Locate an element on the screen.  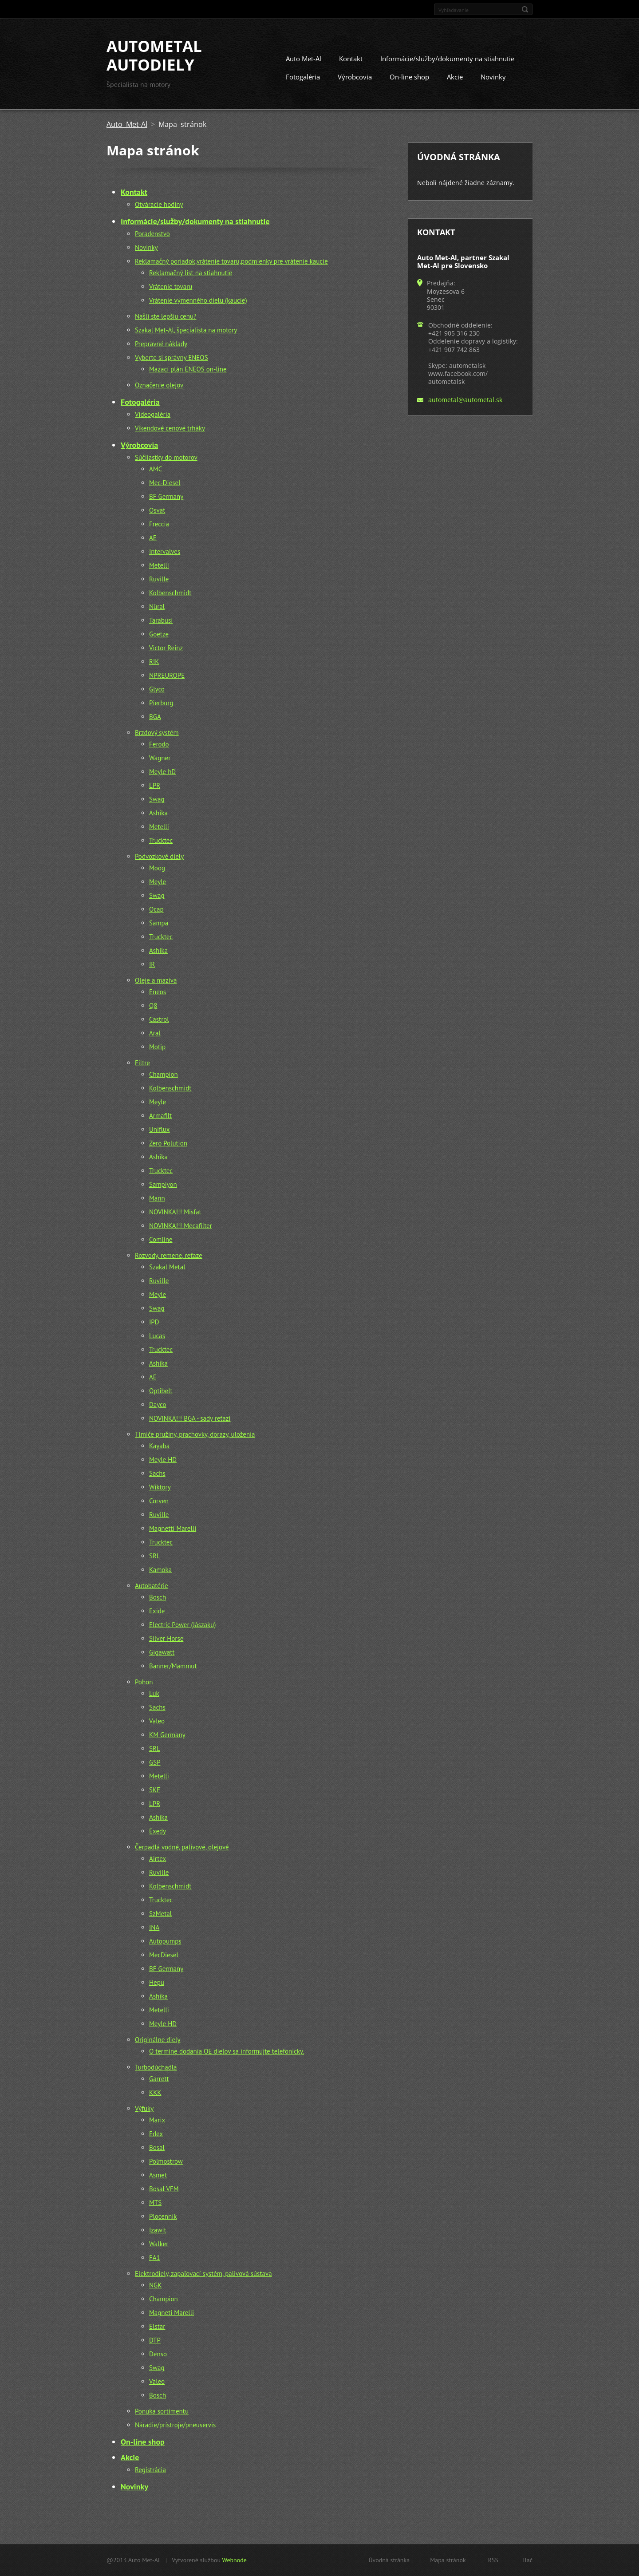
Banner/Mammut is located at coordinates (173, 1666).